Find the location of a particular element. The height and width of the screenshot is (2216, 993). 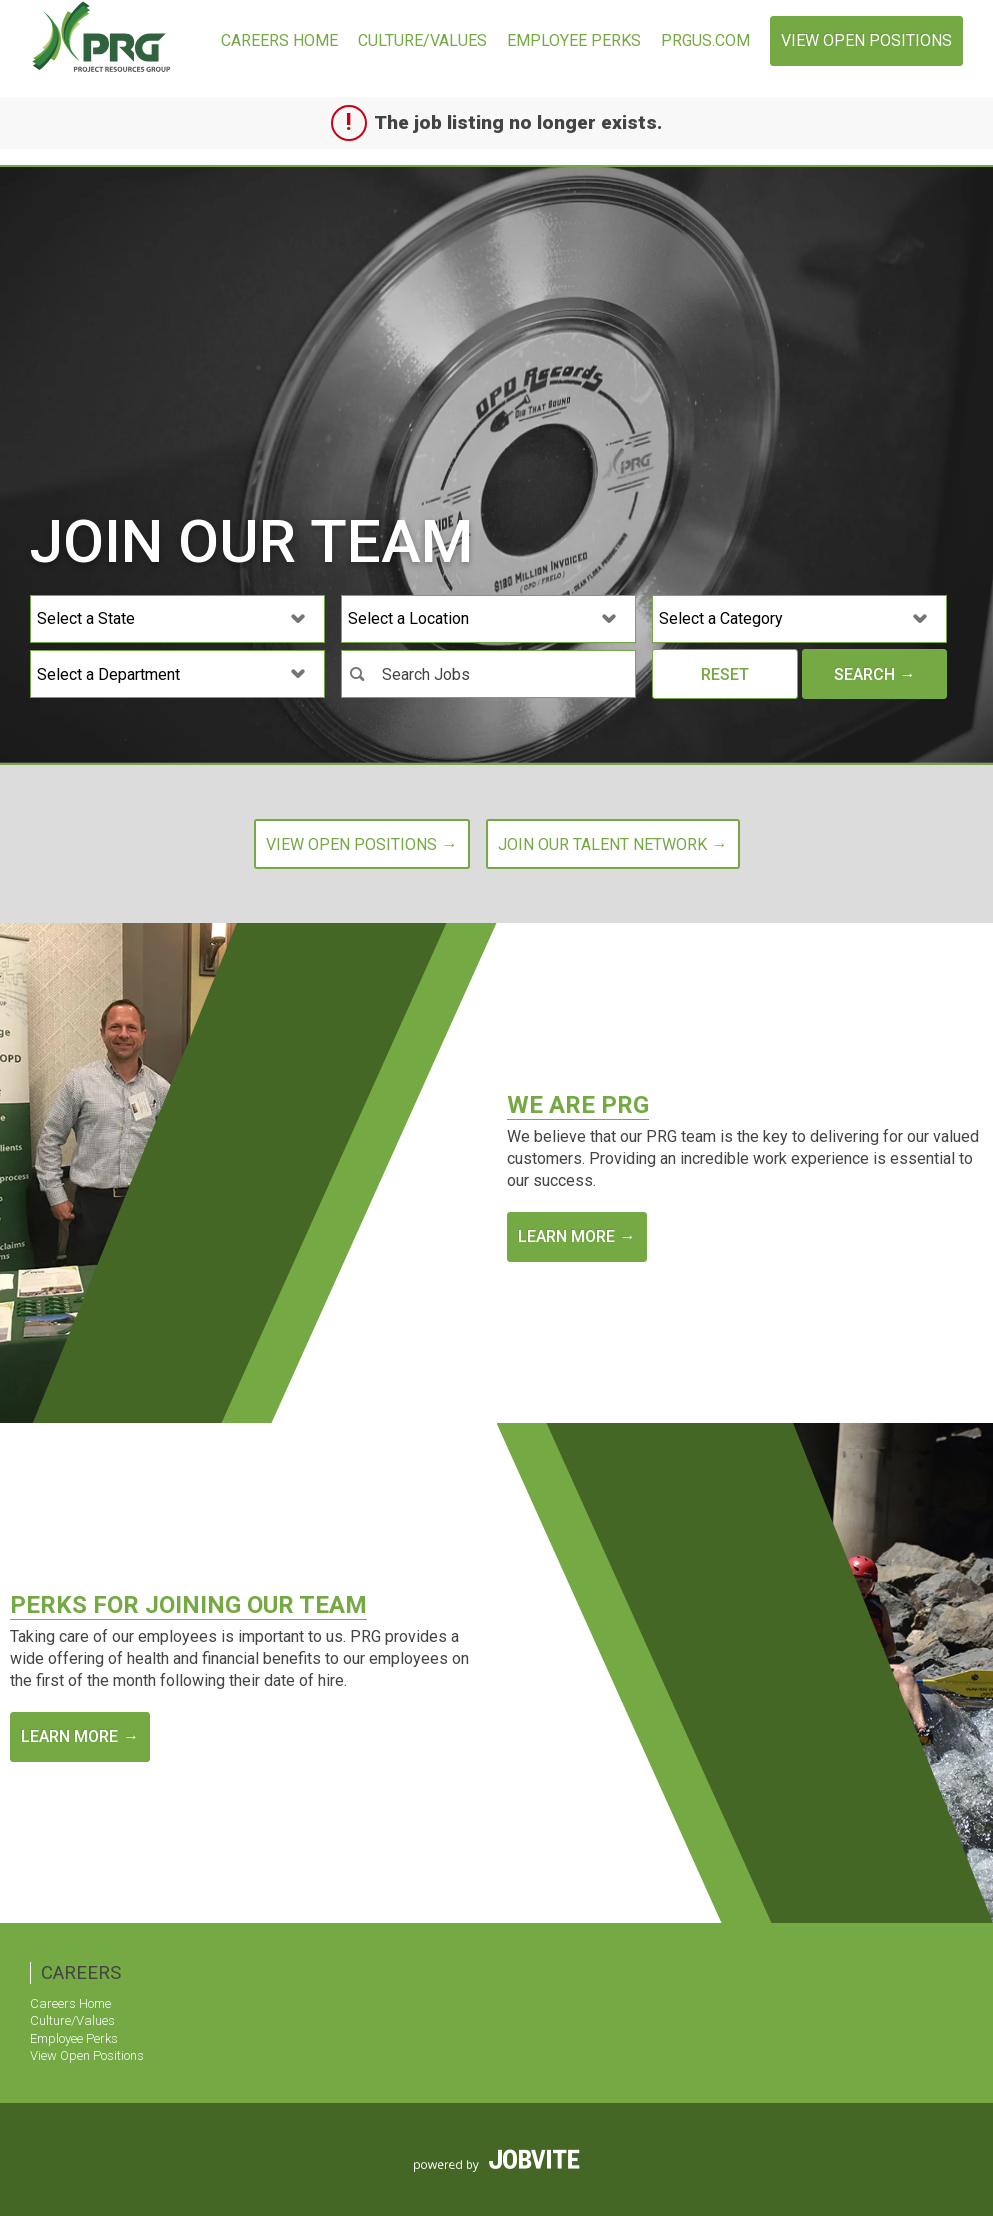

Employee Perks is located at coordinates (574, 40).